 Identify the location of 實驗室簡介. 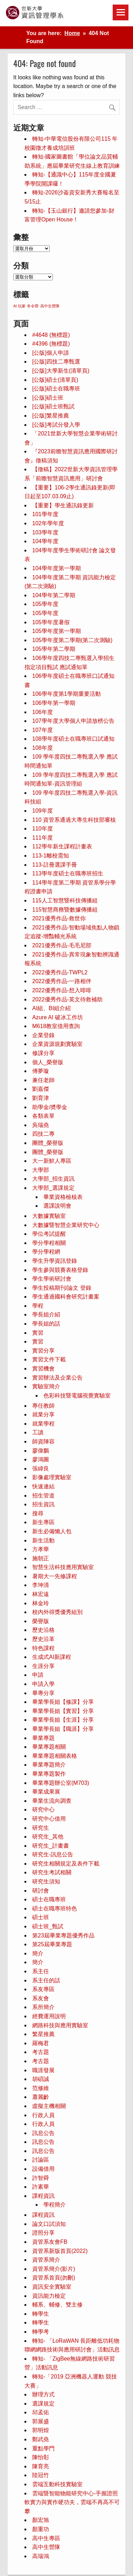
(46, 1386).